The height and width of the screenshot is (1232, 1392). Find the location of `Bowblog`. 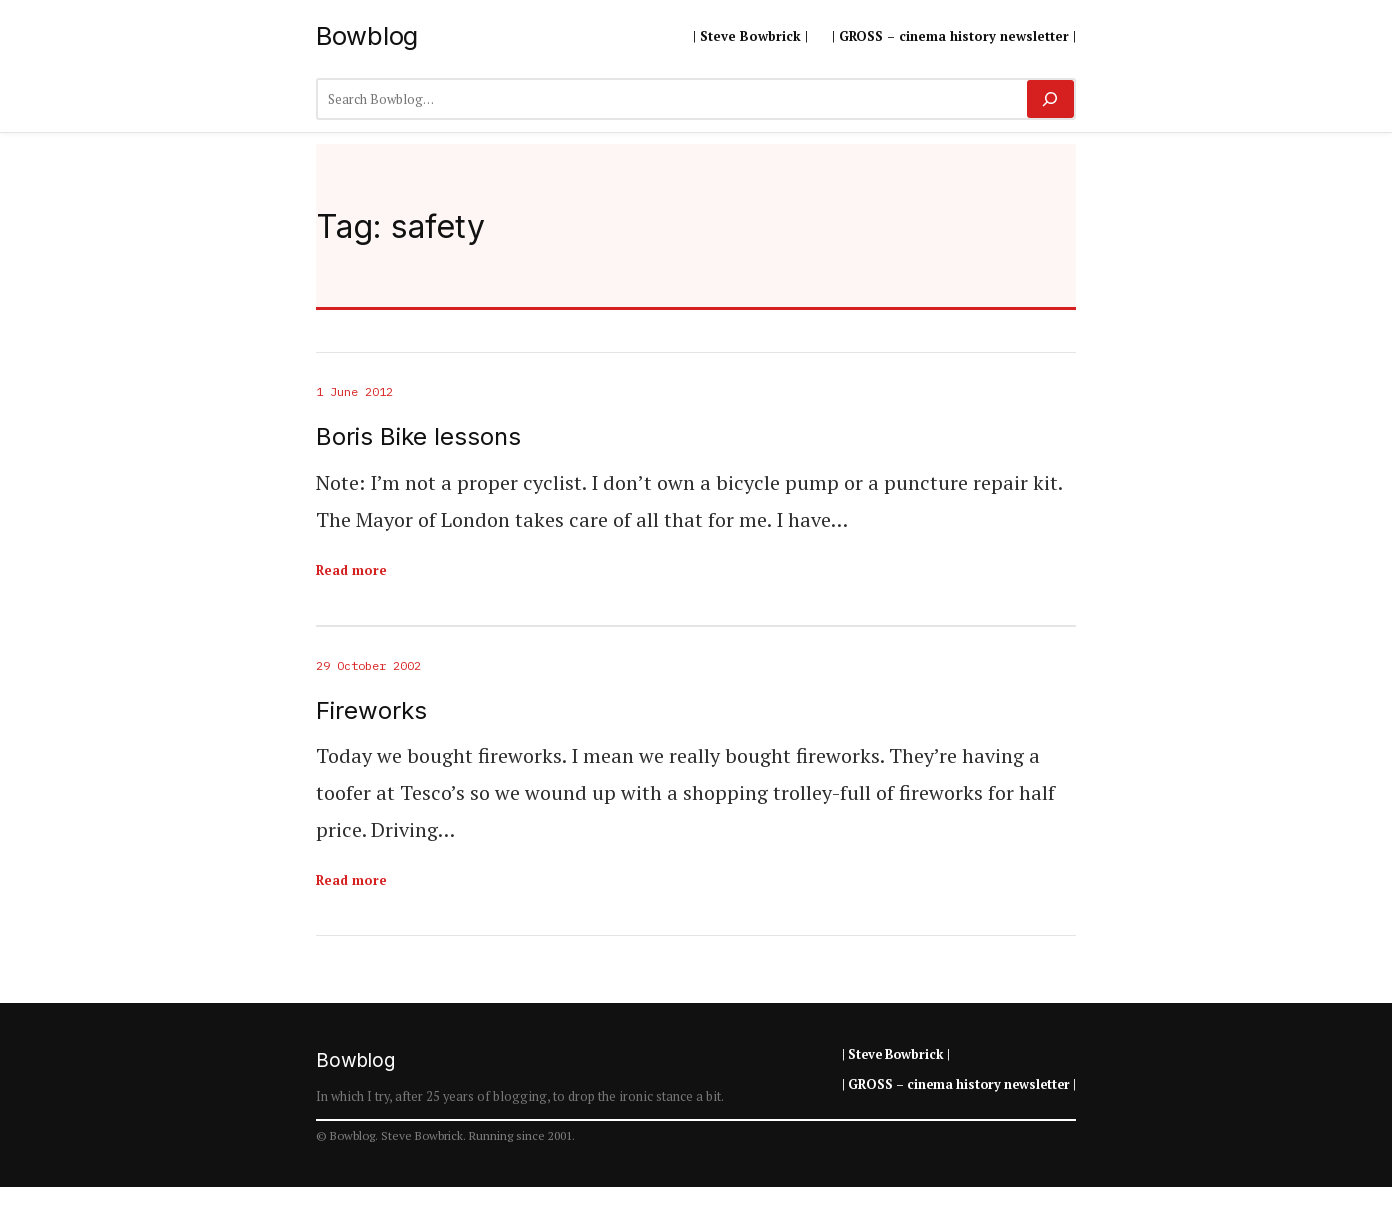

Bowblog is located at coordinates (367, 35).